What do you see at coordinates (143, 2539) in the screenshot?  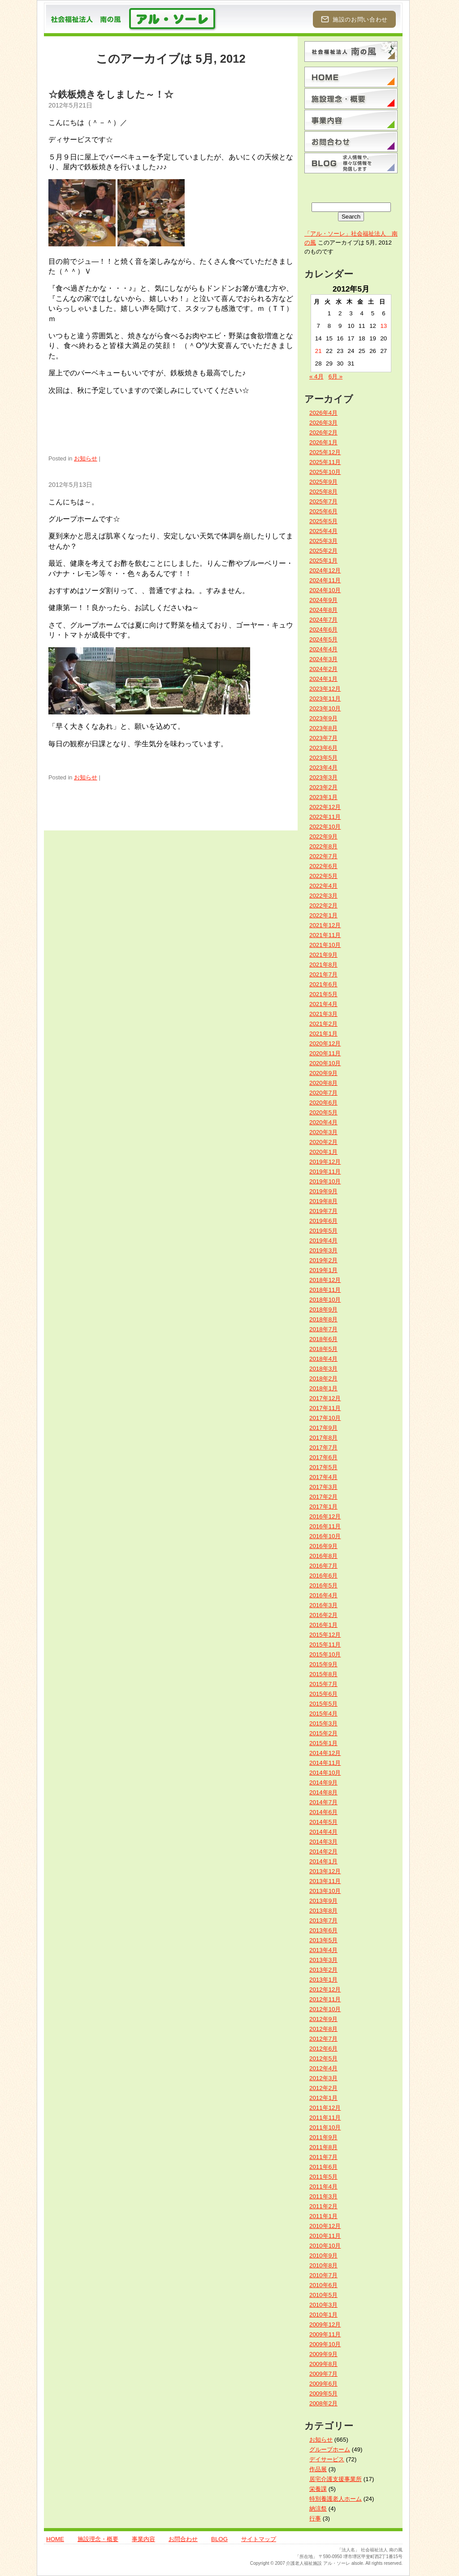 I see `事業内容` at bounding box center [143, 2539].